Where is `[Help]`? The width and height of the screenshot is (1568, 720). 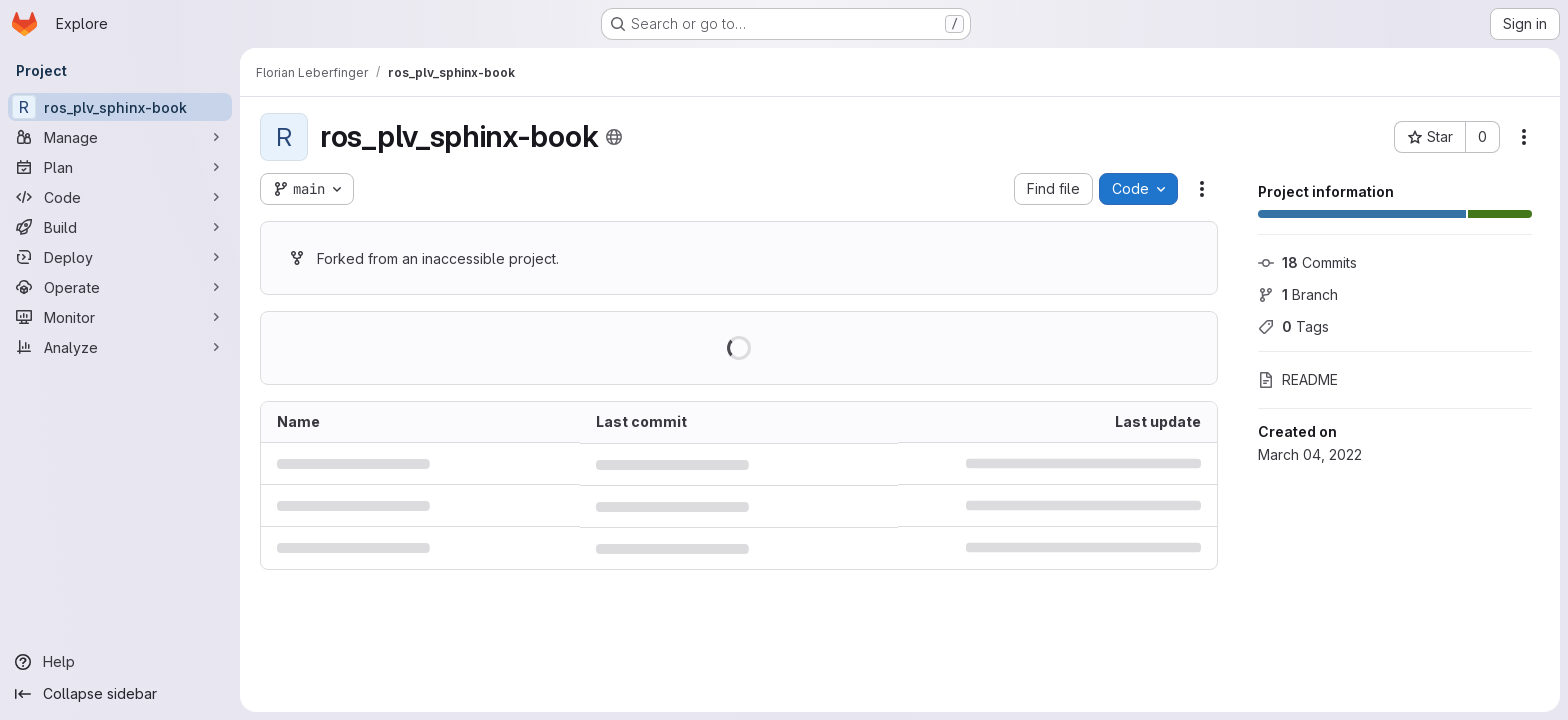
[Help] is located at coordinates (120, 662).